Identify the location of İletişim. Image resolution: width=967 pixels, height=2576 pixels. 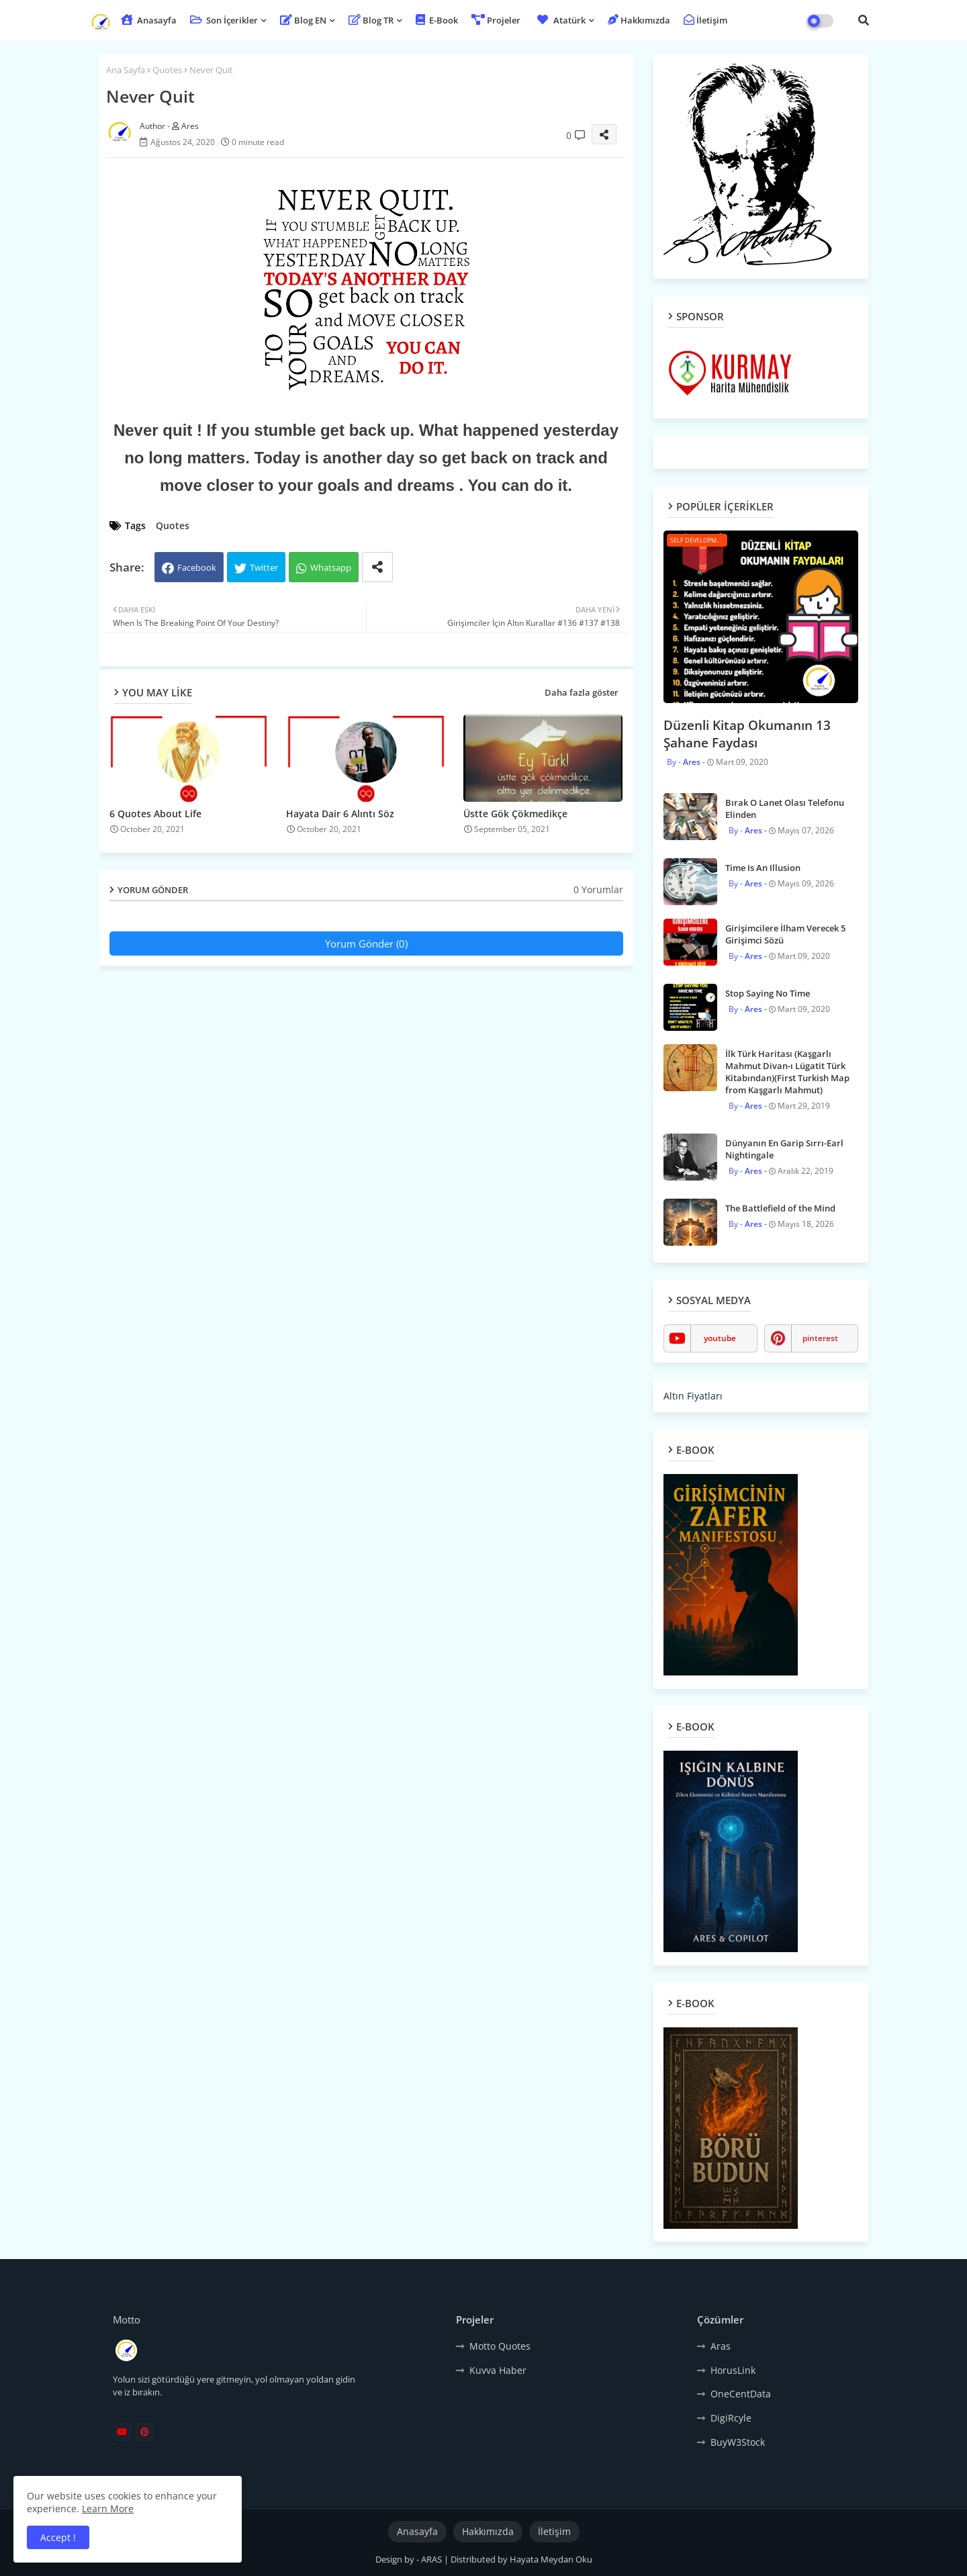
(705, 20).